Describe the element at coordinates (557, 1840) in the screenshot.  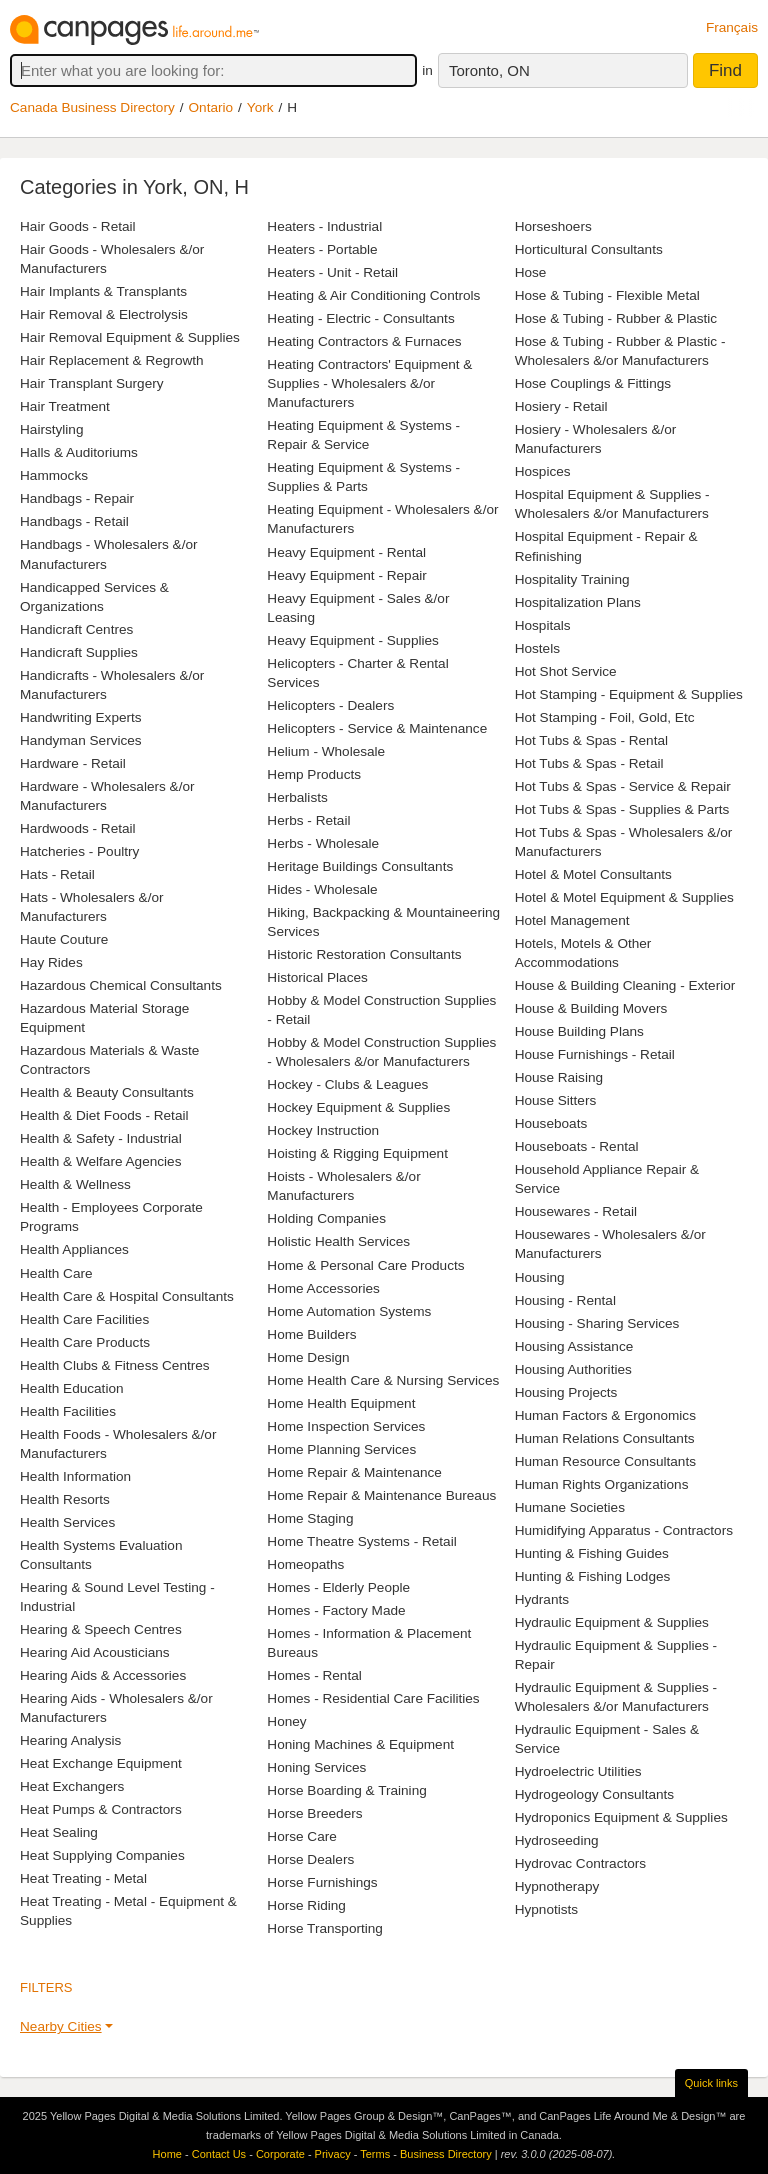
I see `Hydroseeding` at that location.